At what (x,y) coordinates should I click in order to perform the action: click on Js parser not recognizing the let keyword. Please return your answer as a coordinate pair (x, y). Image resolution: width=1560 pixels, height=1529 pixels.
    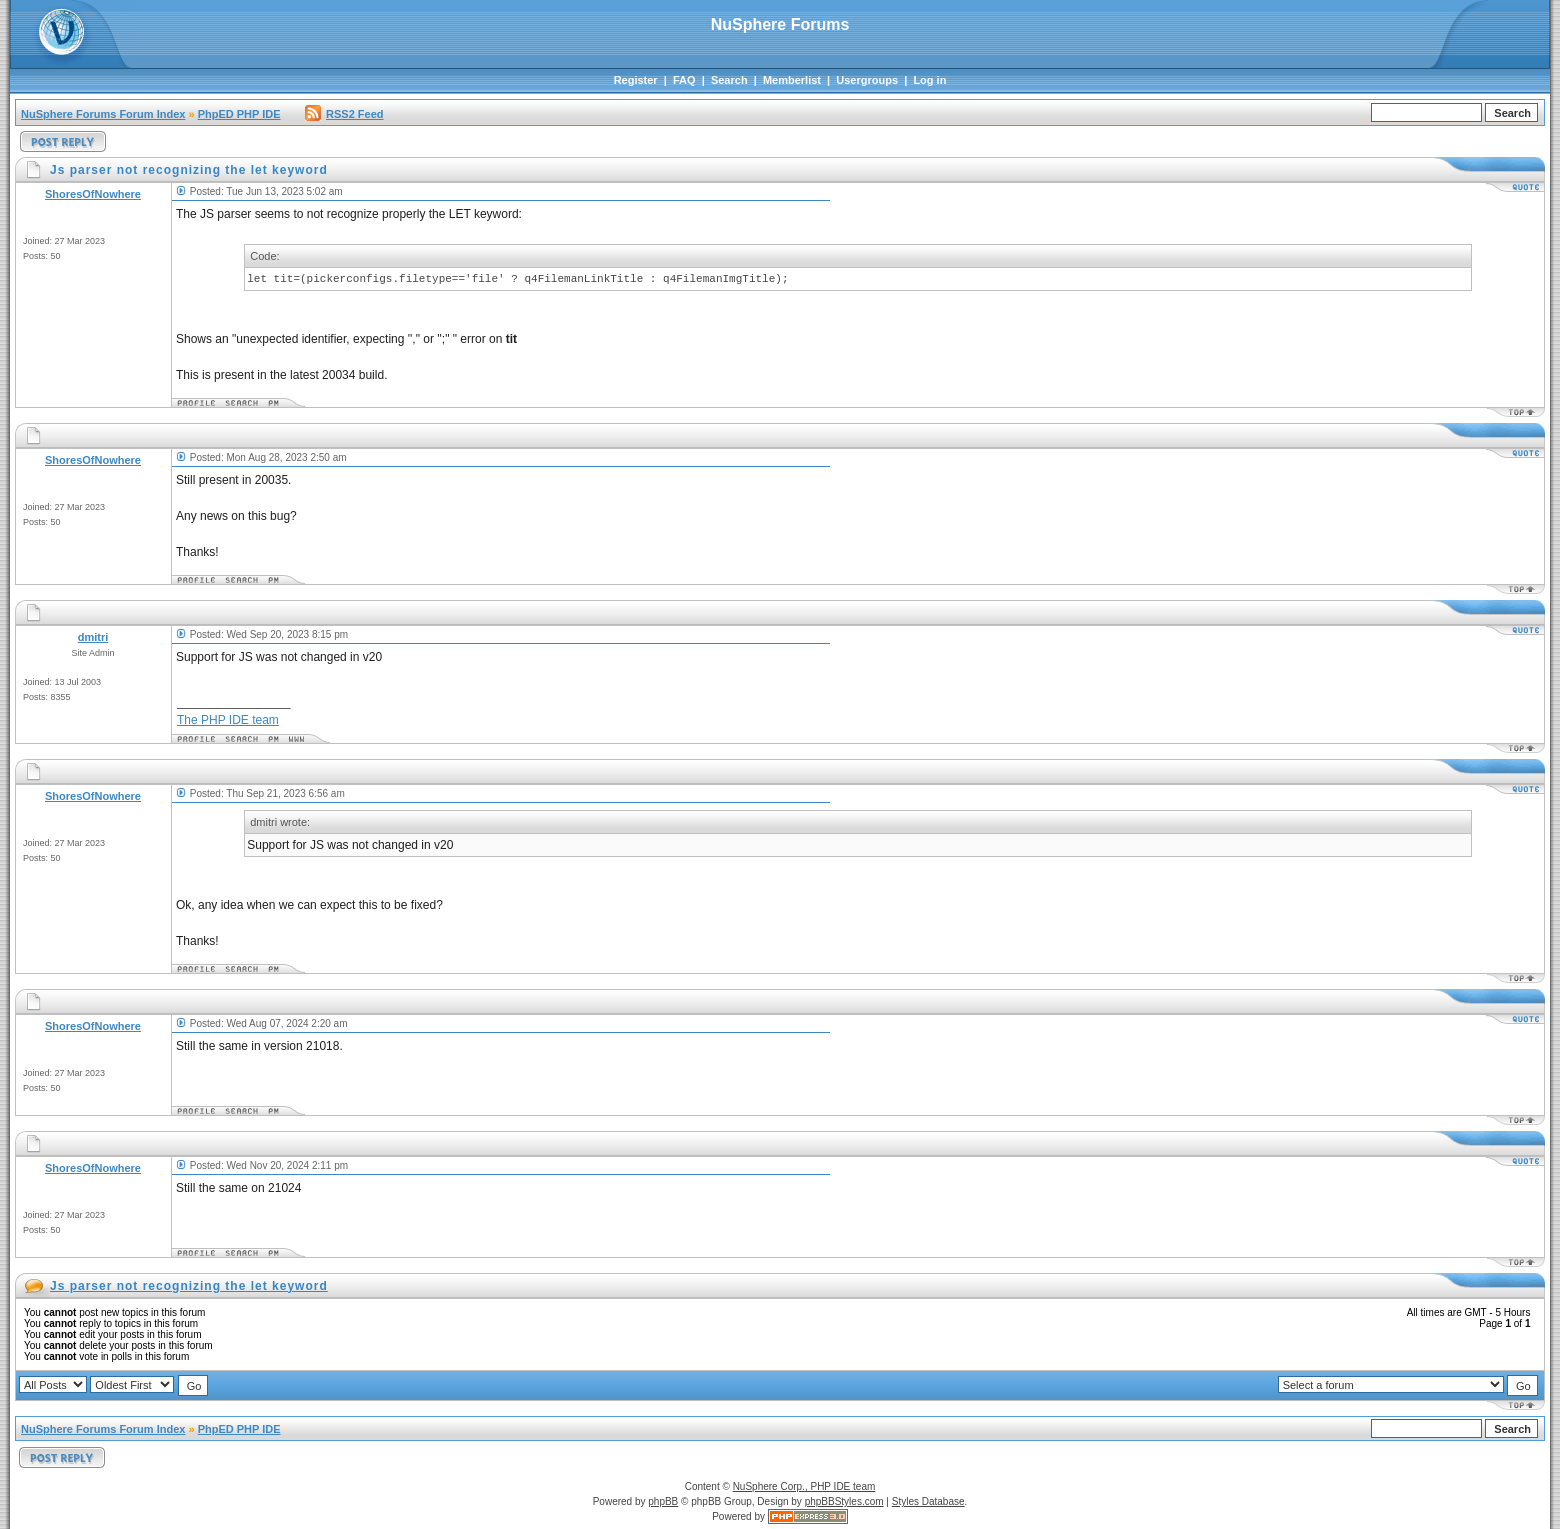
    Looking at the image, I should click on (189, 1286).